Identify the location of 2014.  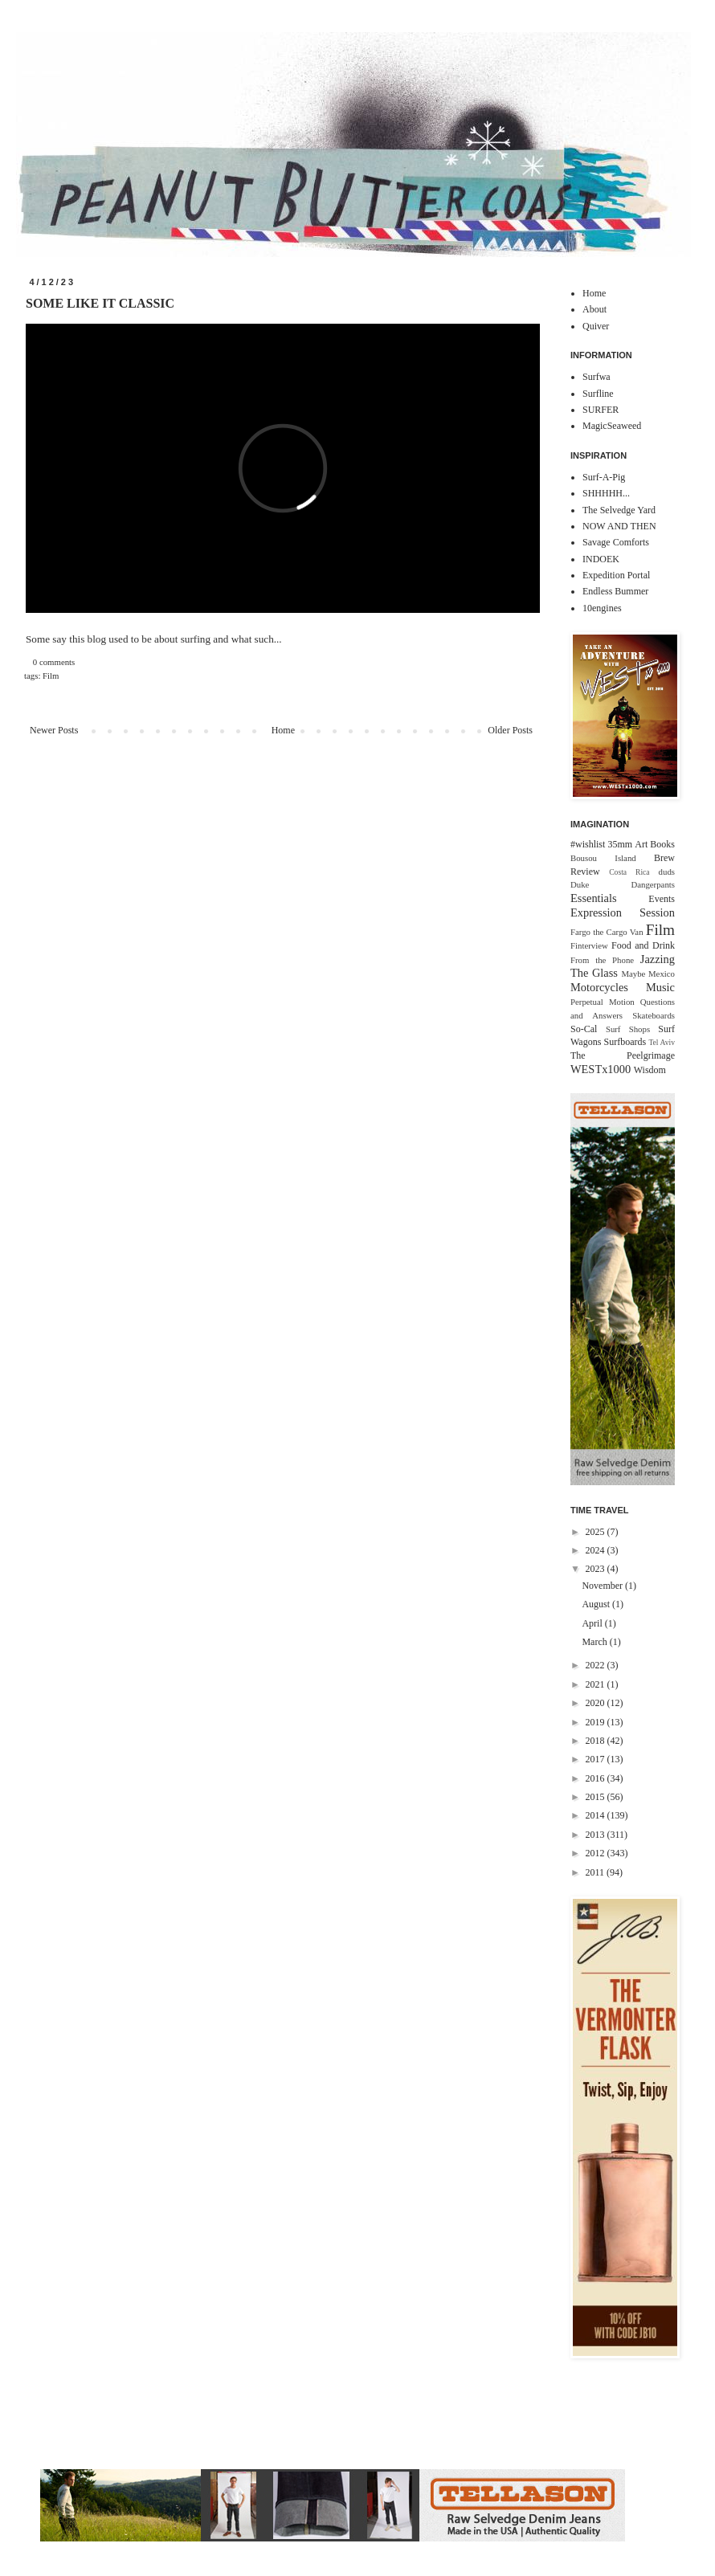
(596, 1815).